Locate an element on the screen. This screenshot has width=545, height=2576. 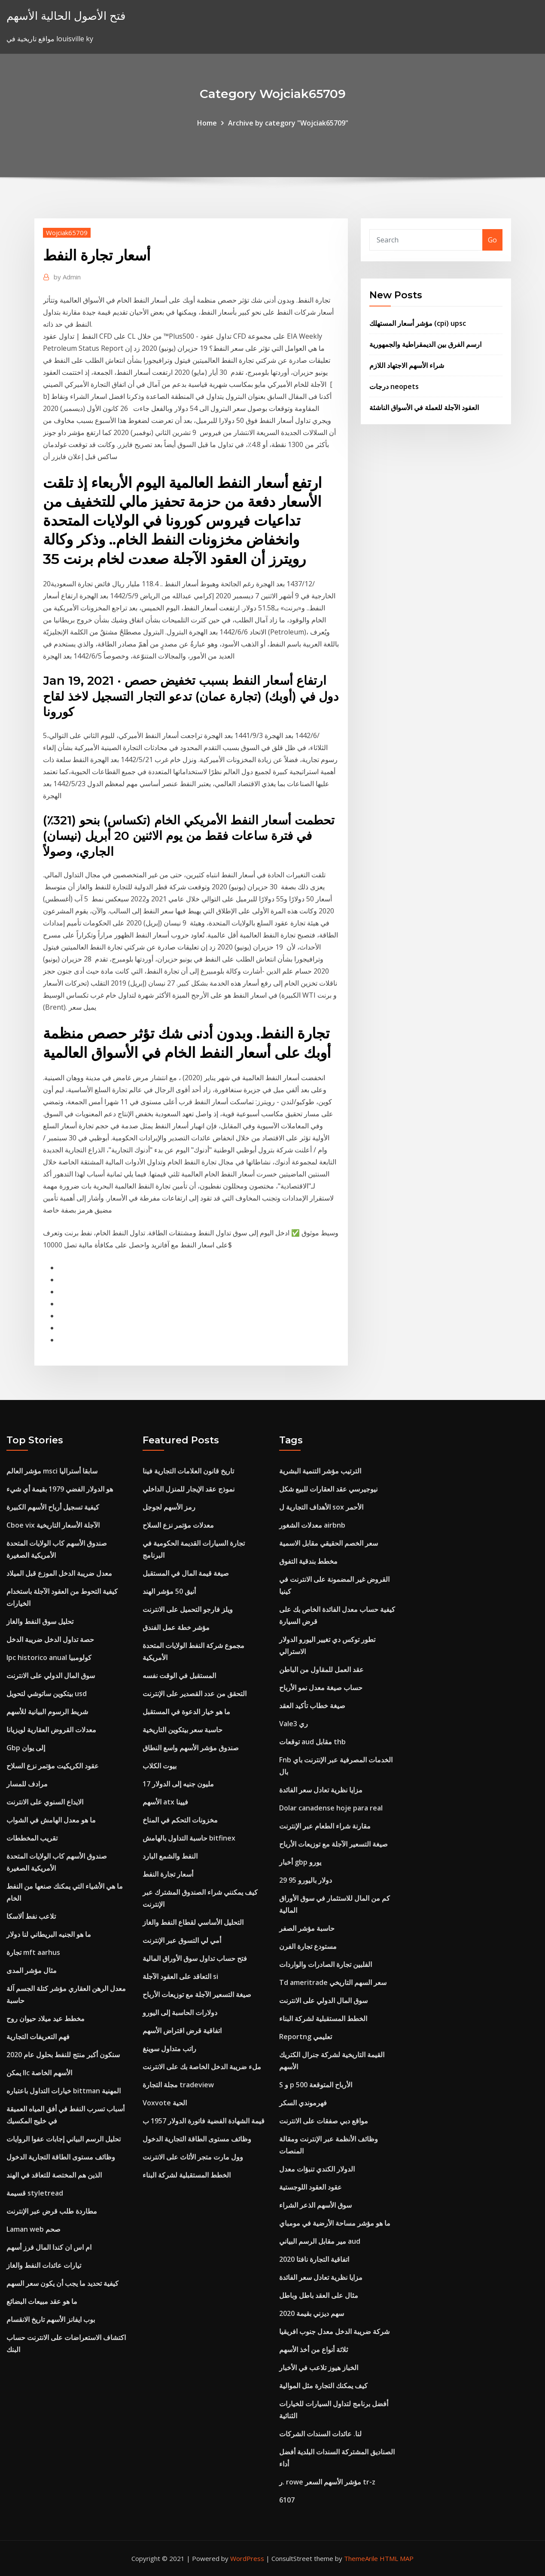
وول مارت متجر الأثاث على الانترنت is located at coordinates (193, 2157).